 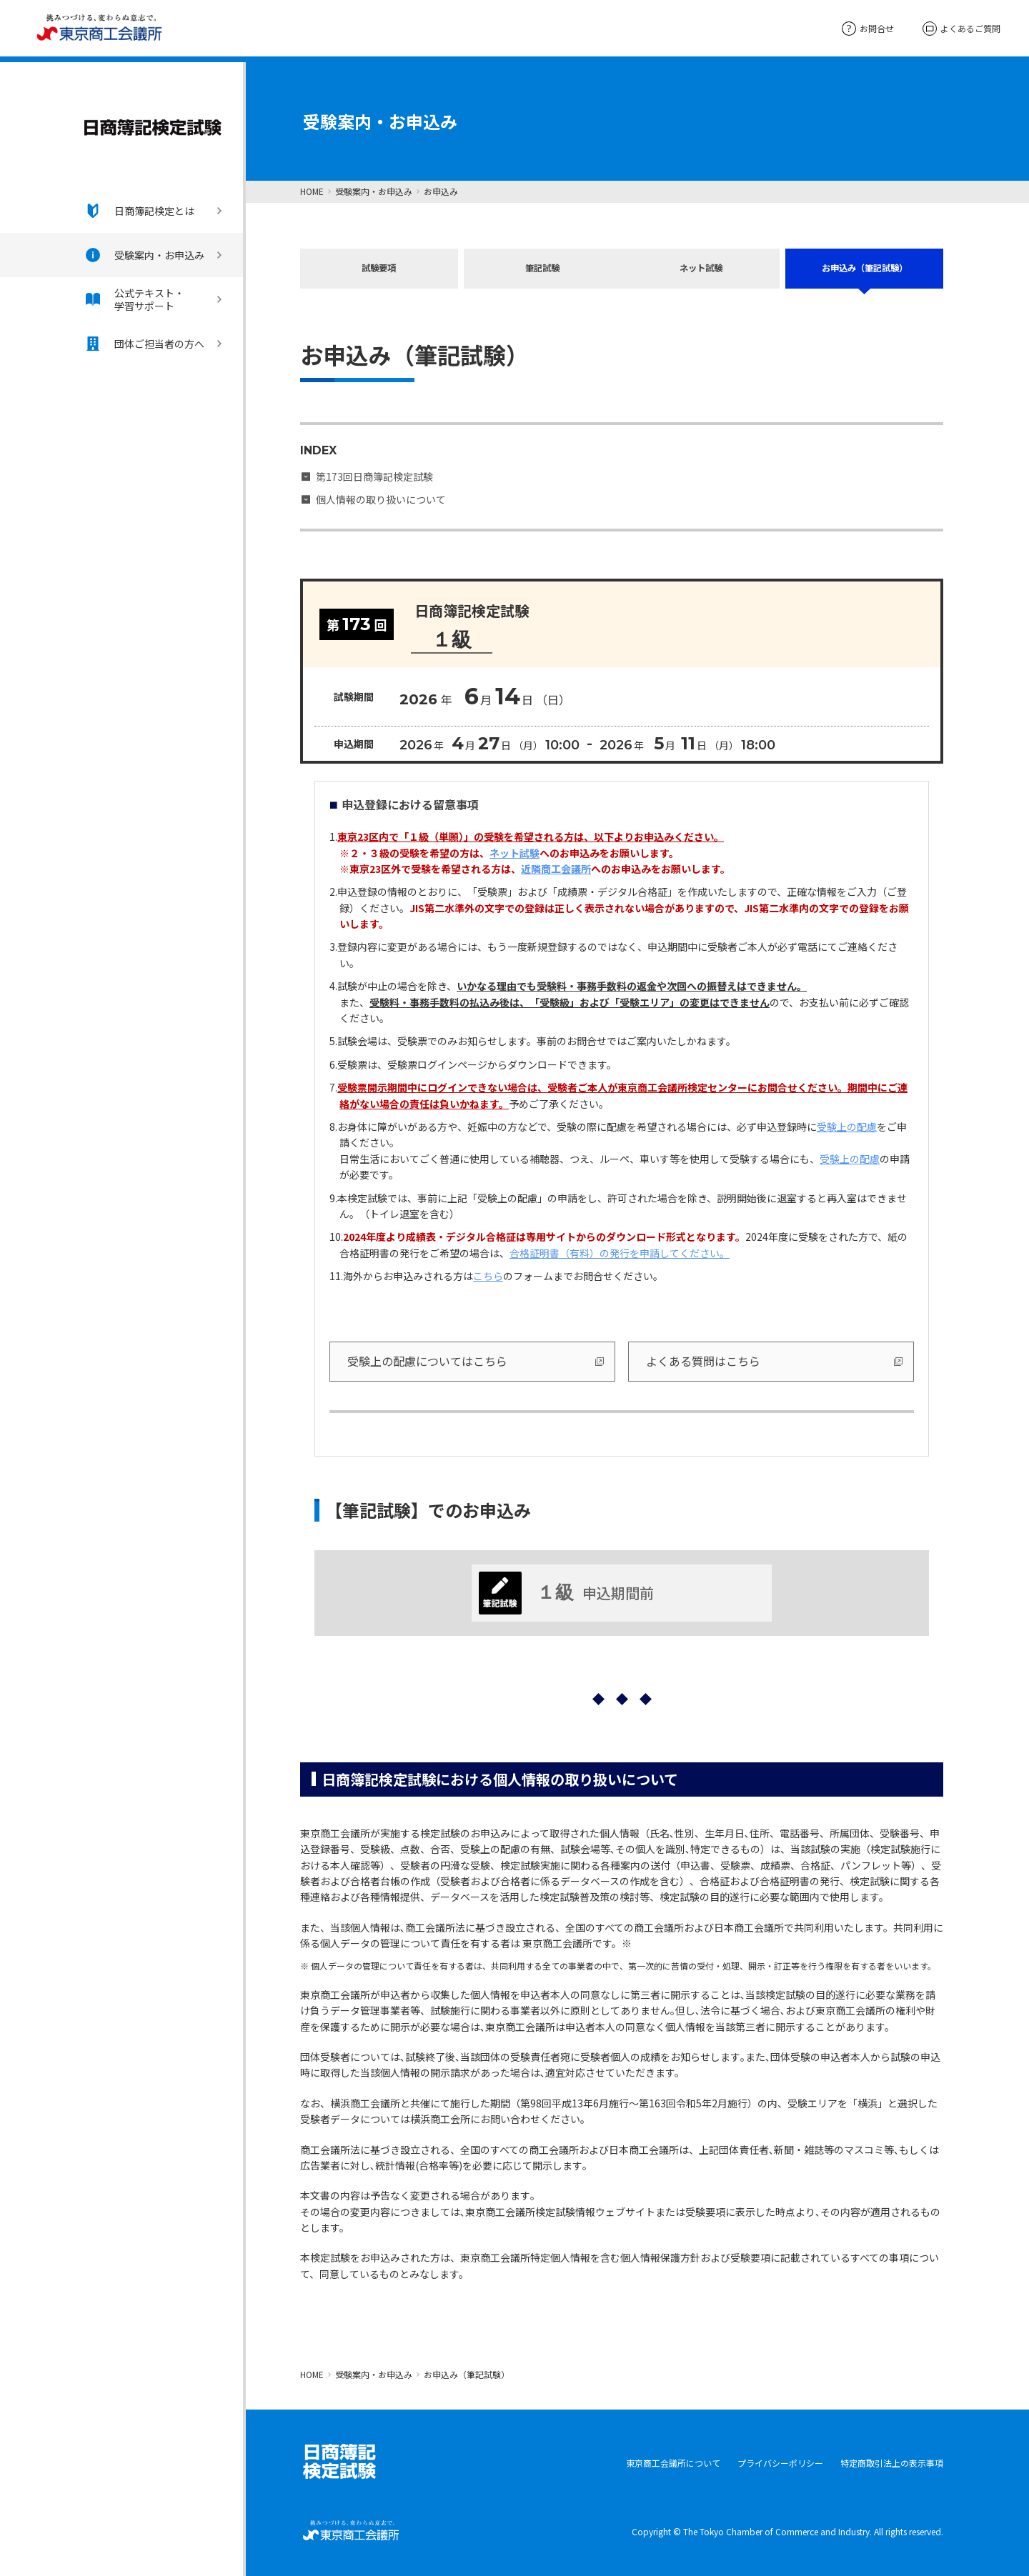 I want to click on 公式テキスト・学習サポート, so click(x=135, y=299).